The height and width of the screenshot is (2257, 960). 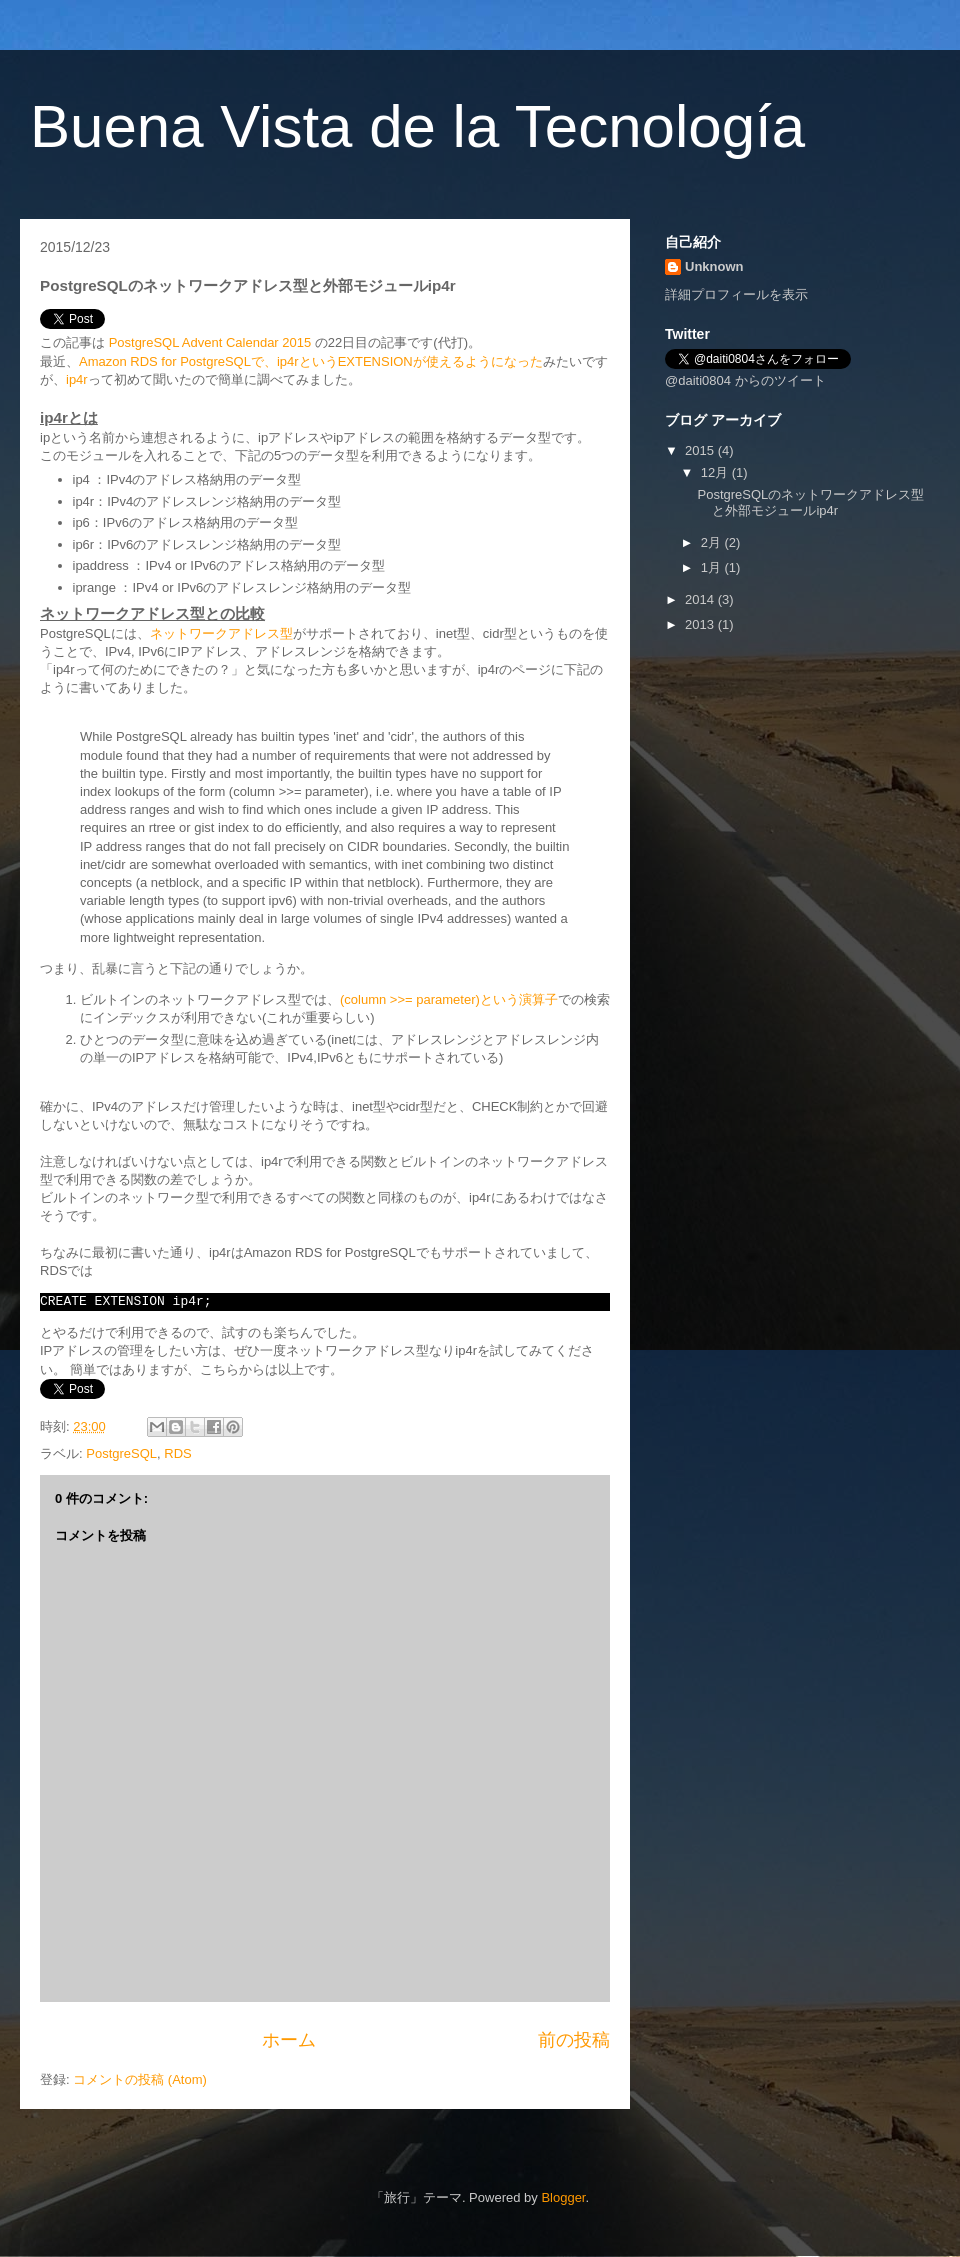 What do you see at coordinates (714, 266) in the screenshot?
I see `Unknown` at bounding box center [714, 266].